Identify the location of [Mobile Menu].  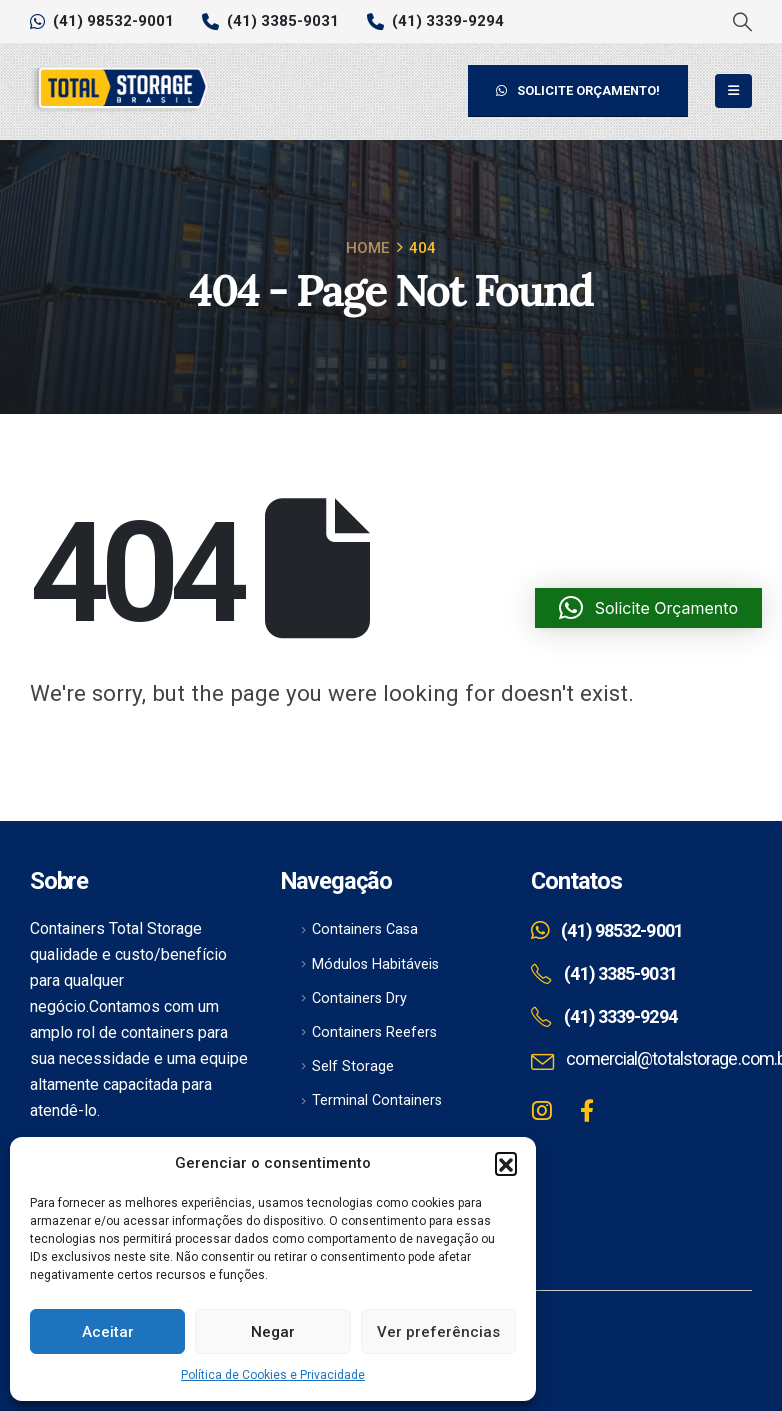
(733, 91).